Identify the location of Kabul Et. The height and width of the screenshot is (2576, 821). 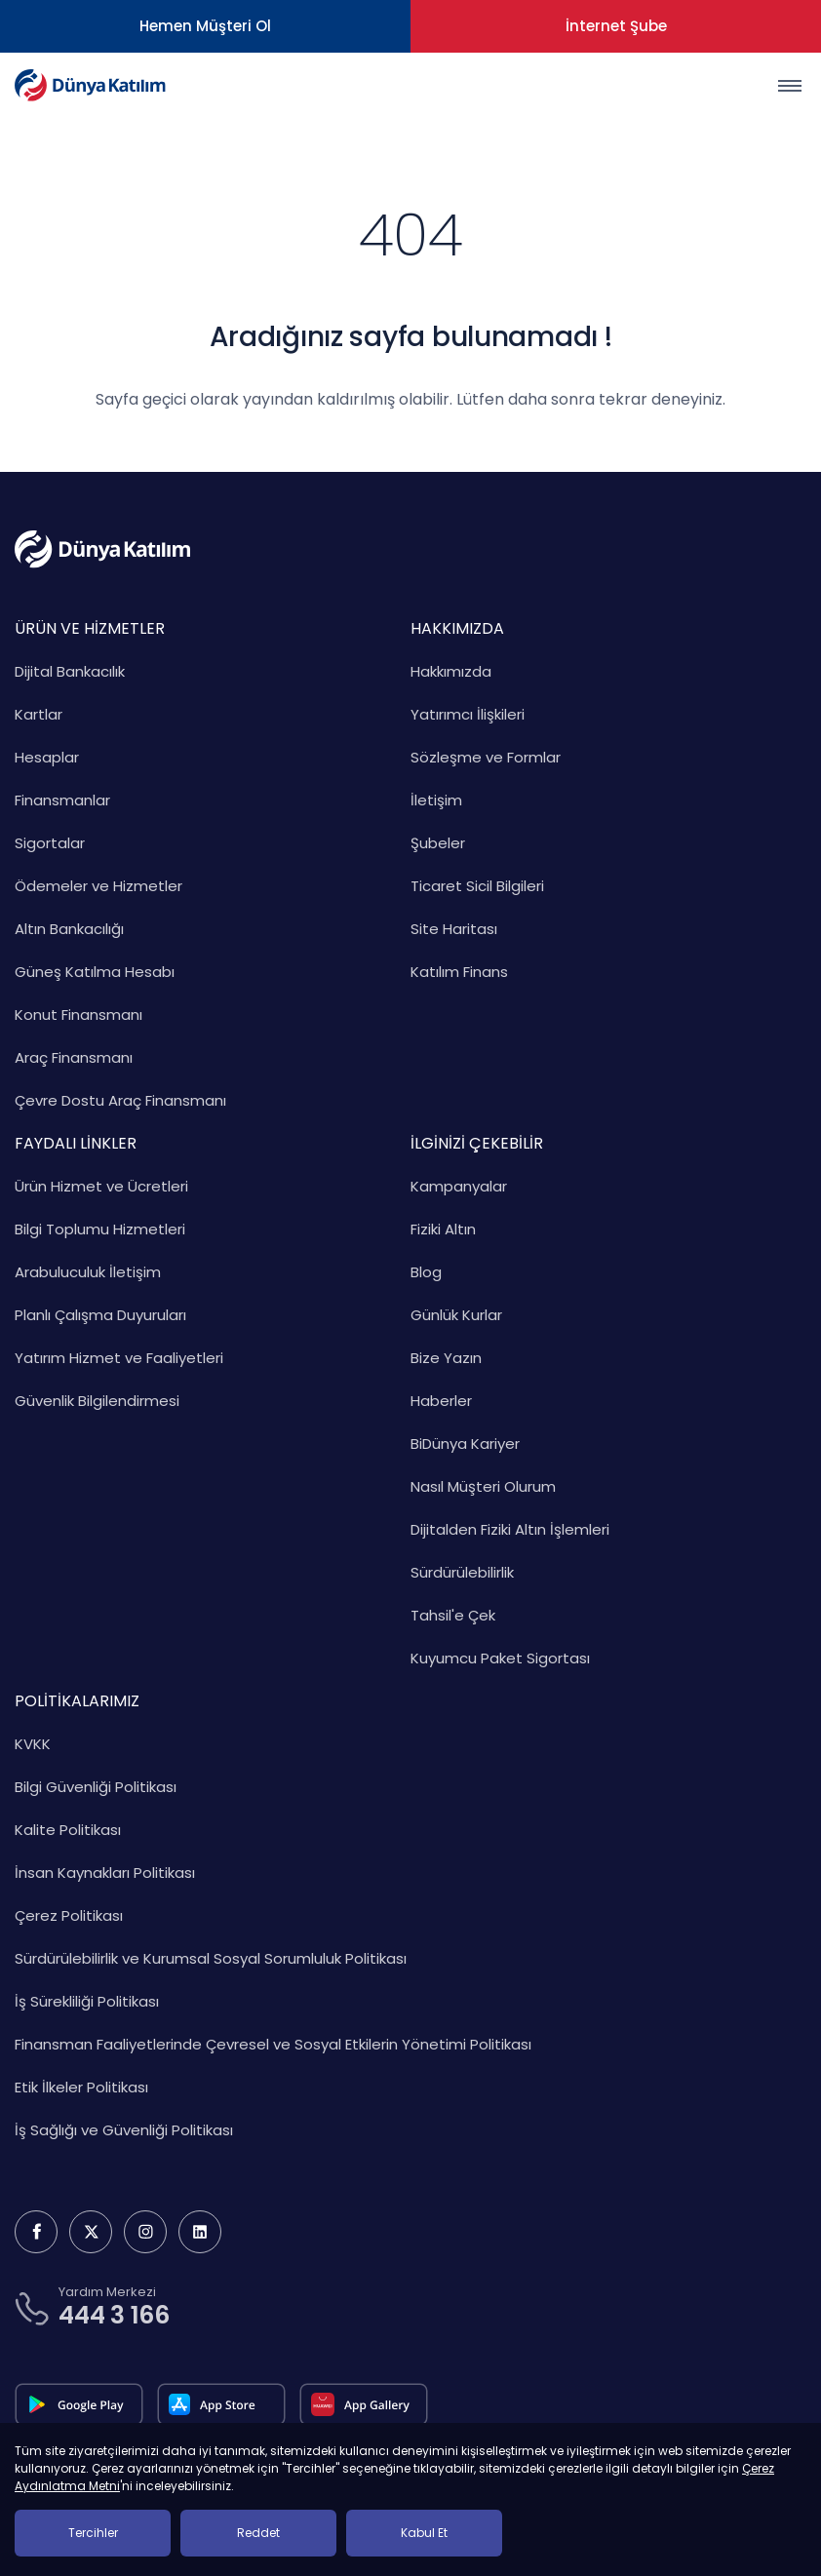
(424, 2532).